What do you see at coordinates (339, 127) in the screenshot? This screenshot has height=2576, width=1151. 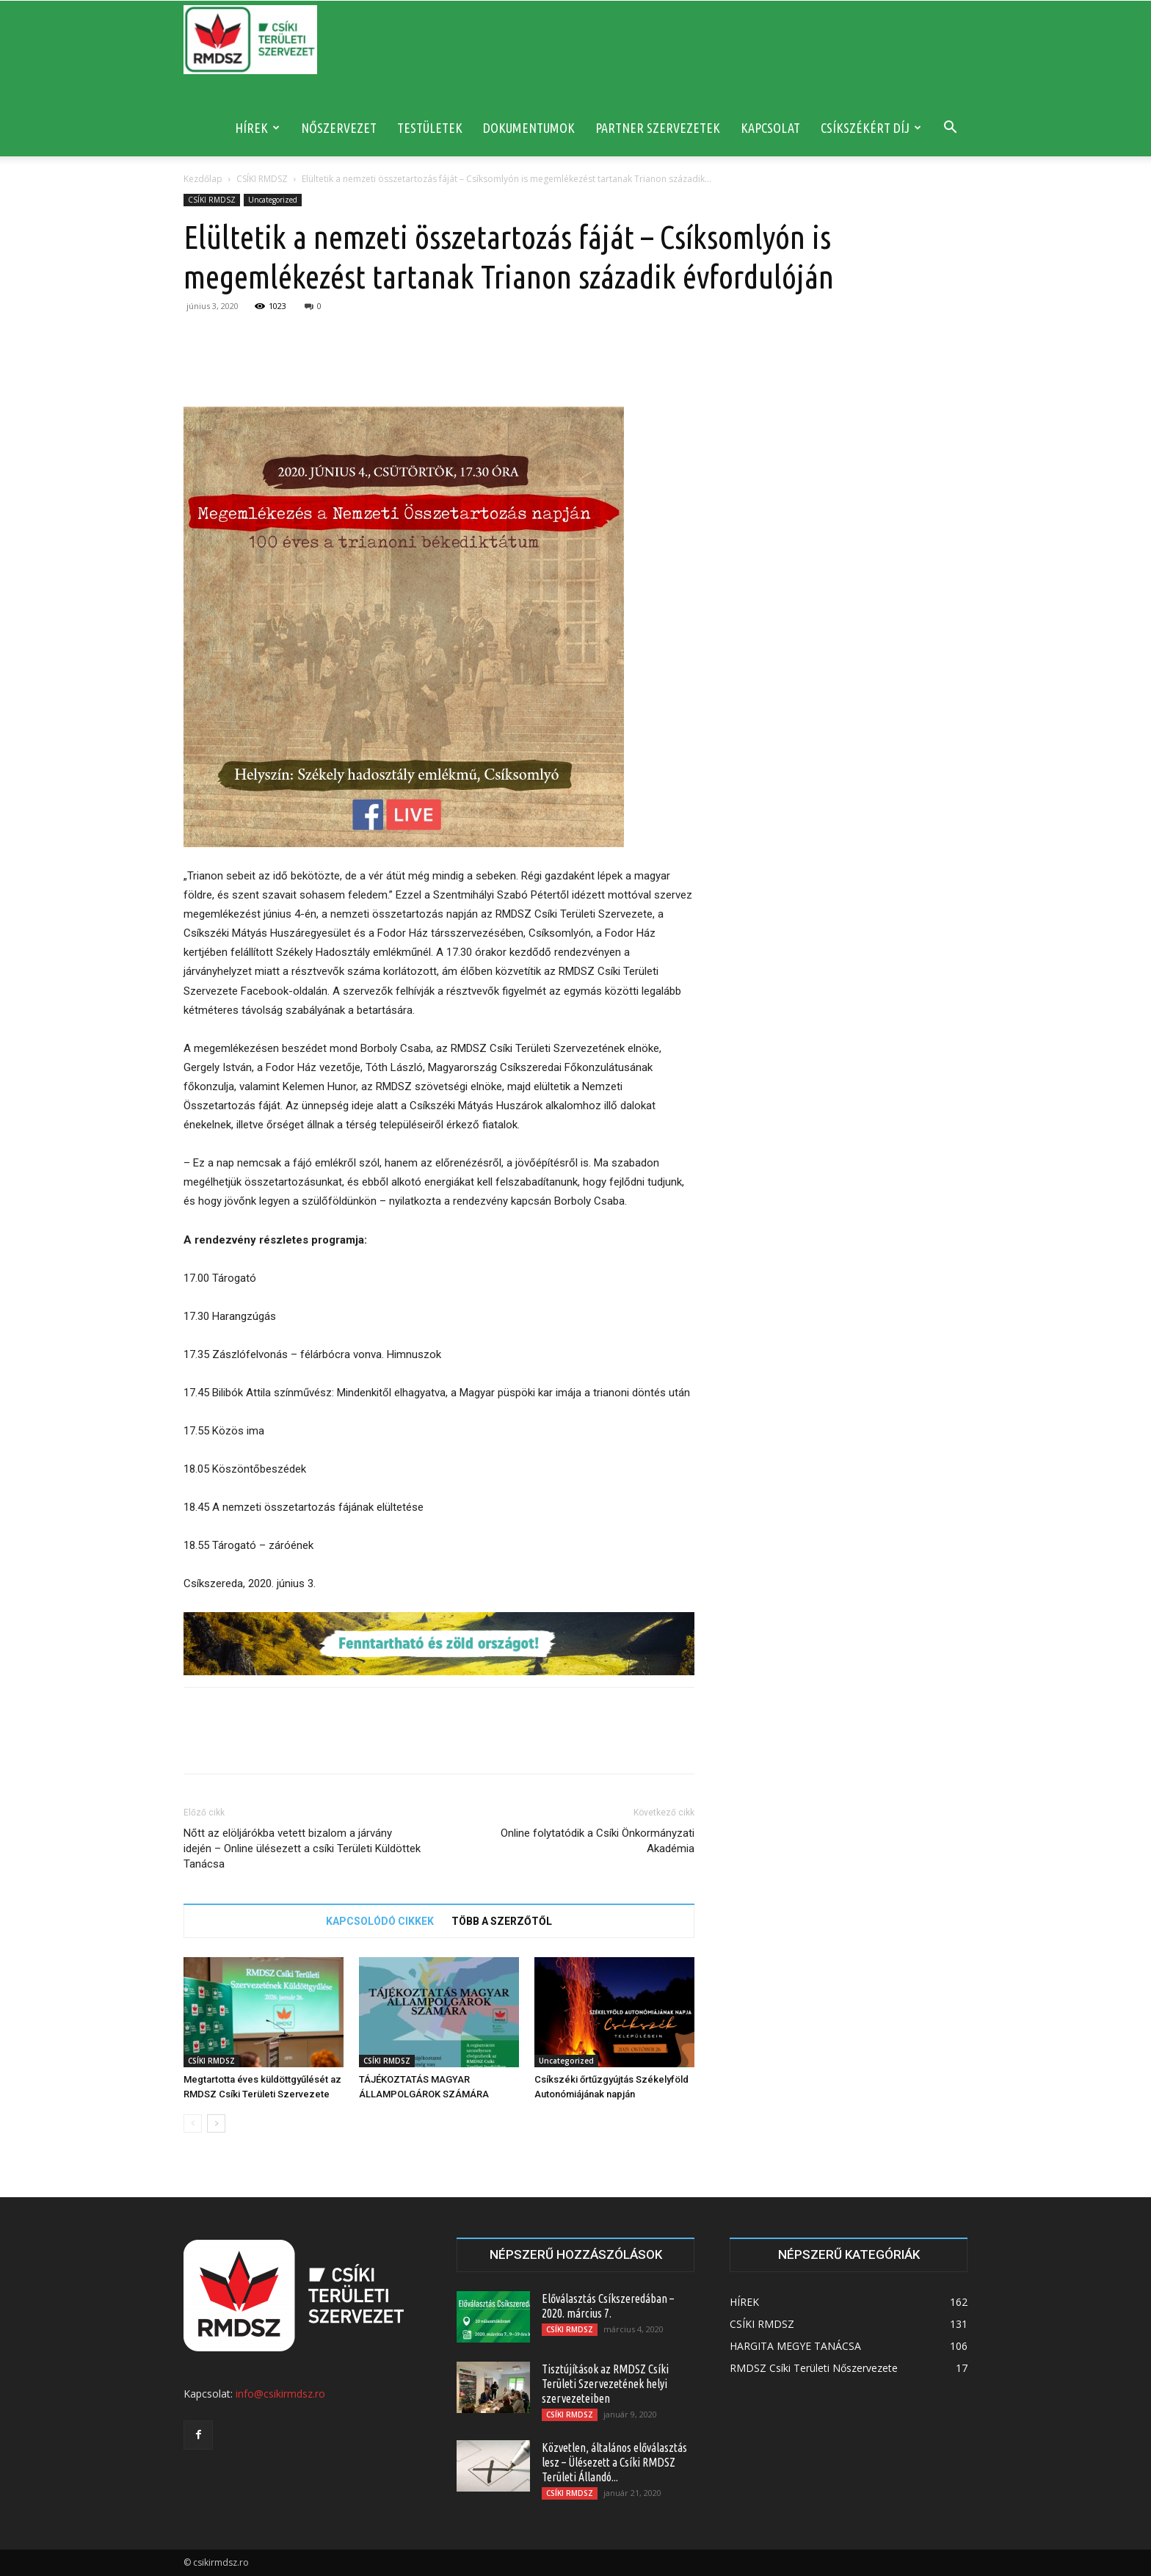 I see `NŐSZERVEZET` at bounding box center [339, 127].